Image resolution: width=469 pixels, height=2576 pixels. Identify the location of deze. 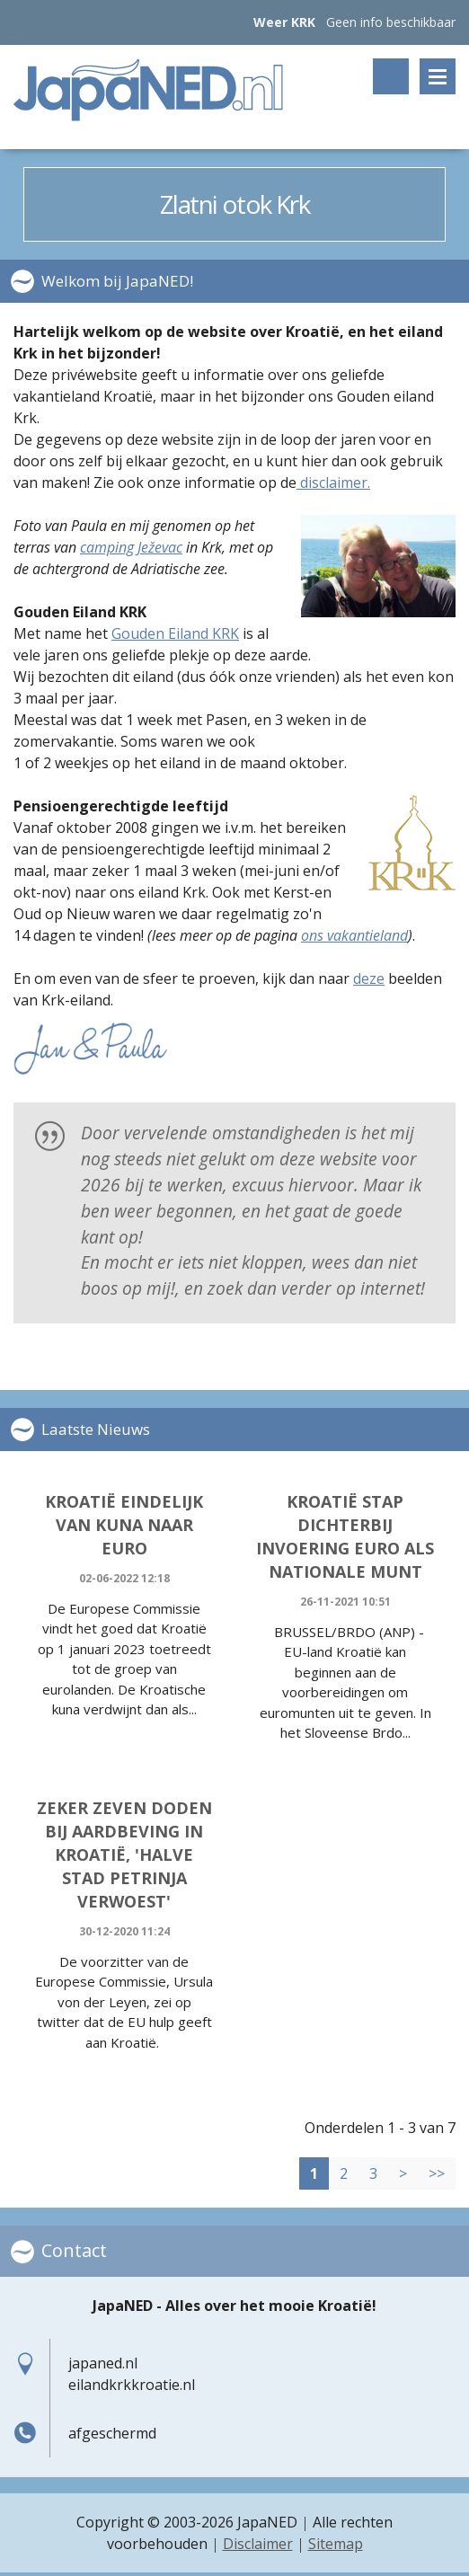
(369, 979).